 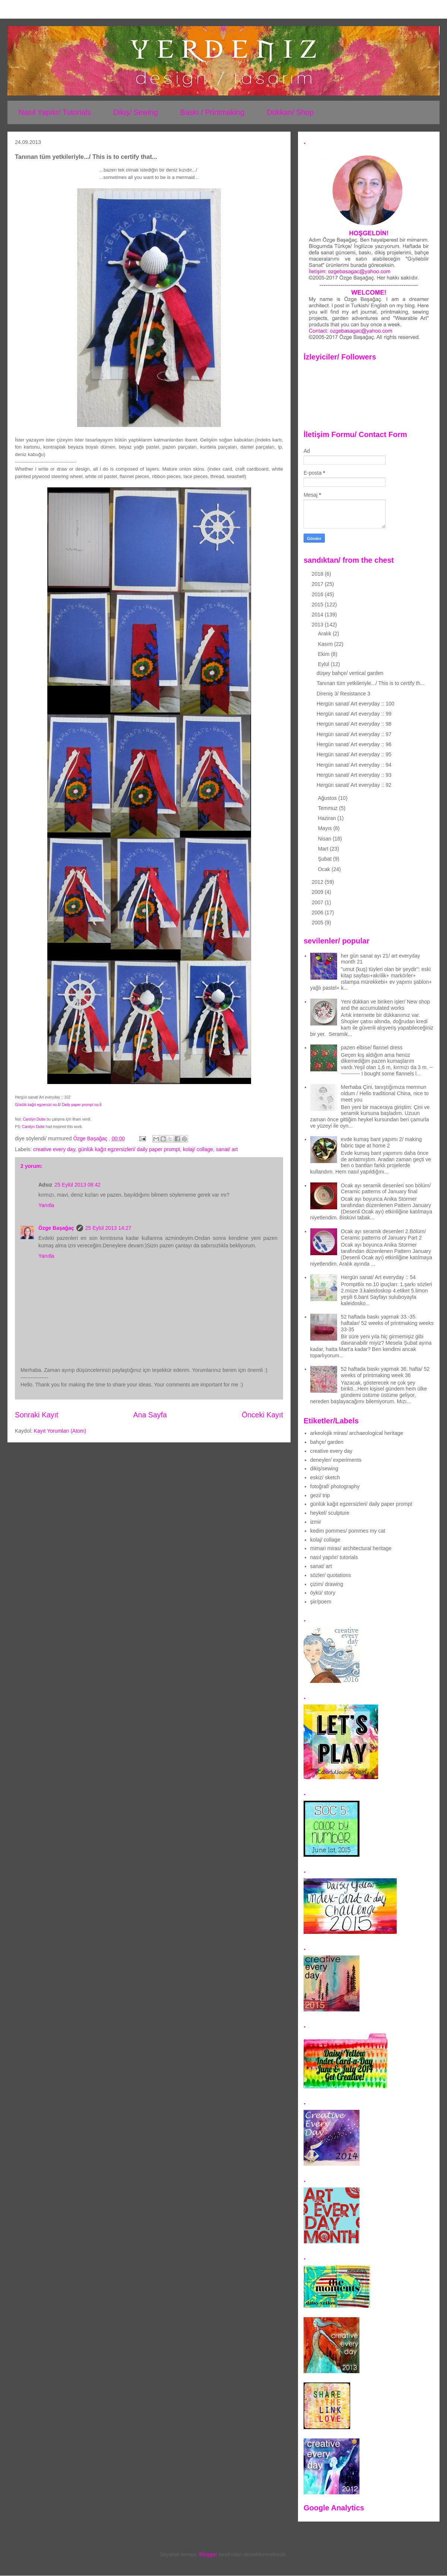 I want to click on Dikiş/ Sewing, so click(x=135, y=112).